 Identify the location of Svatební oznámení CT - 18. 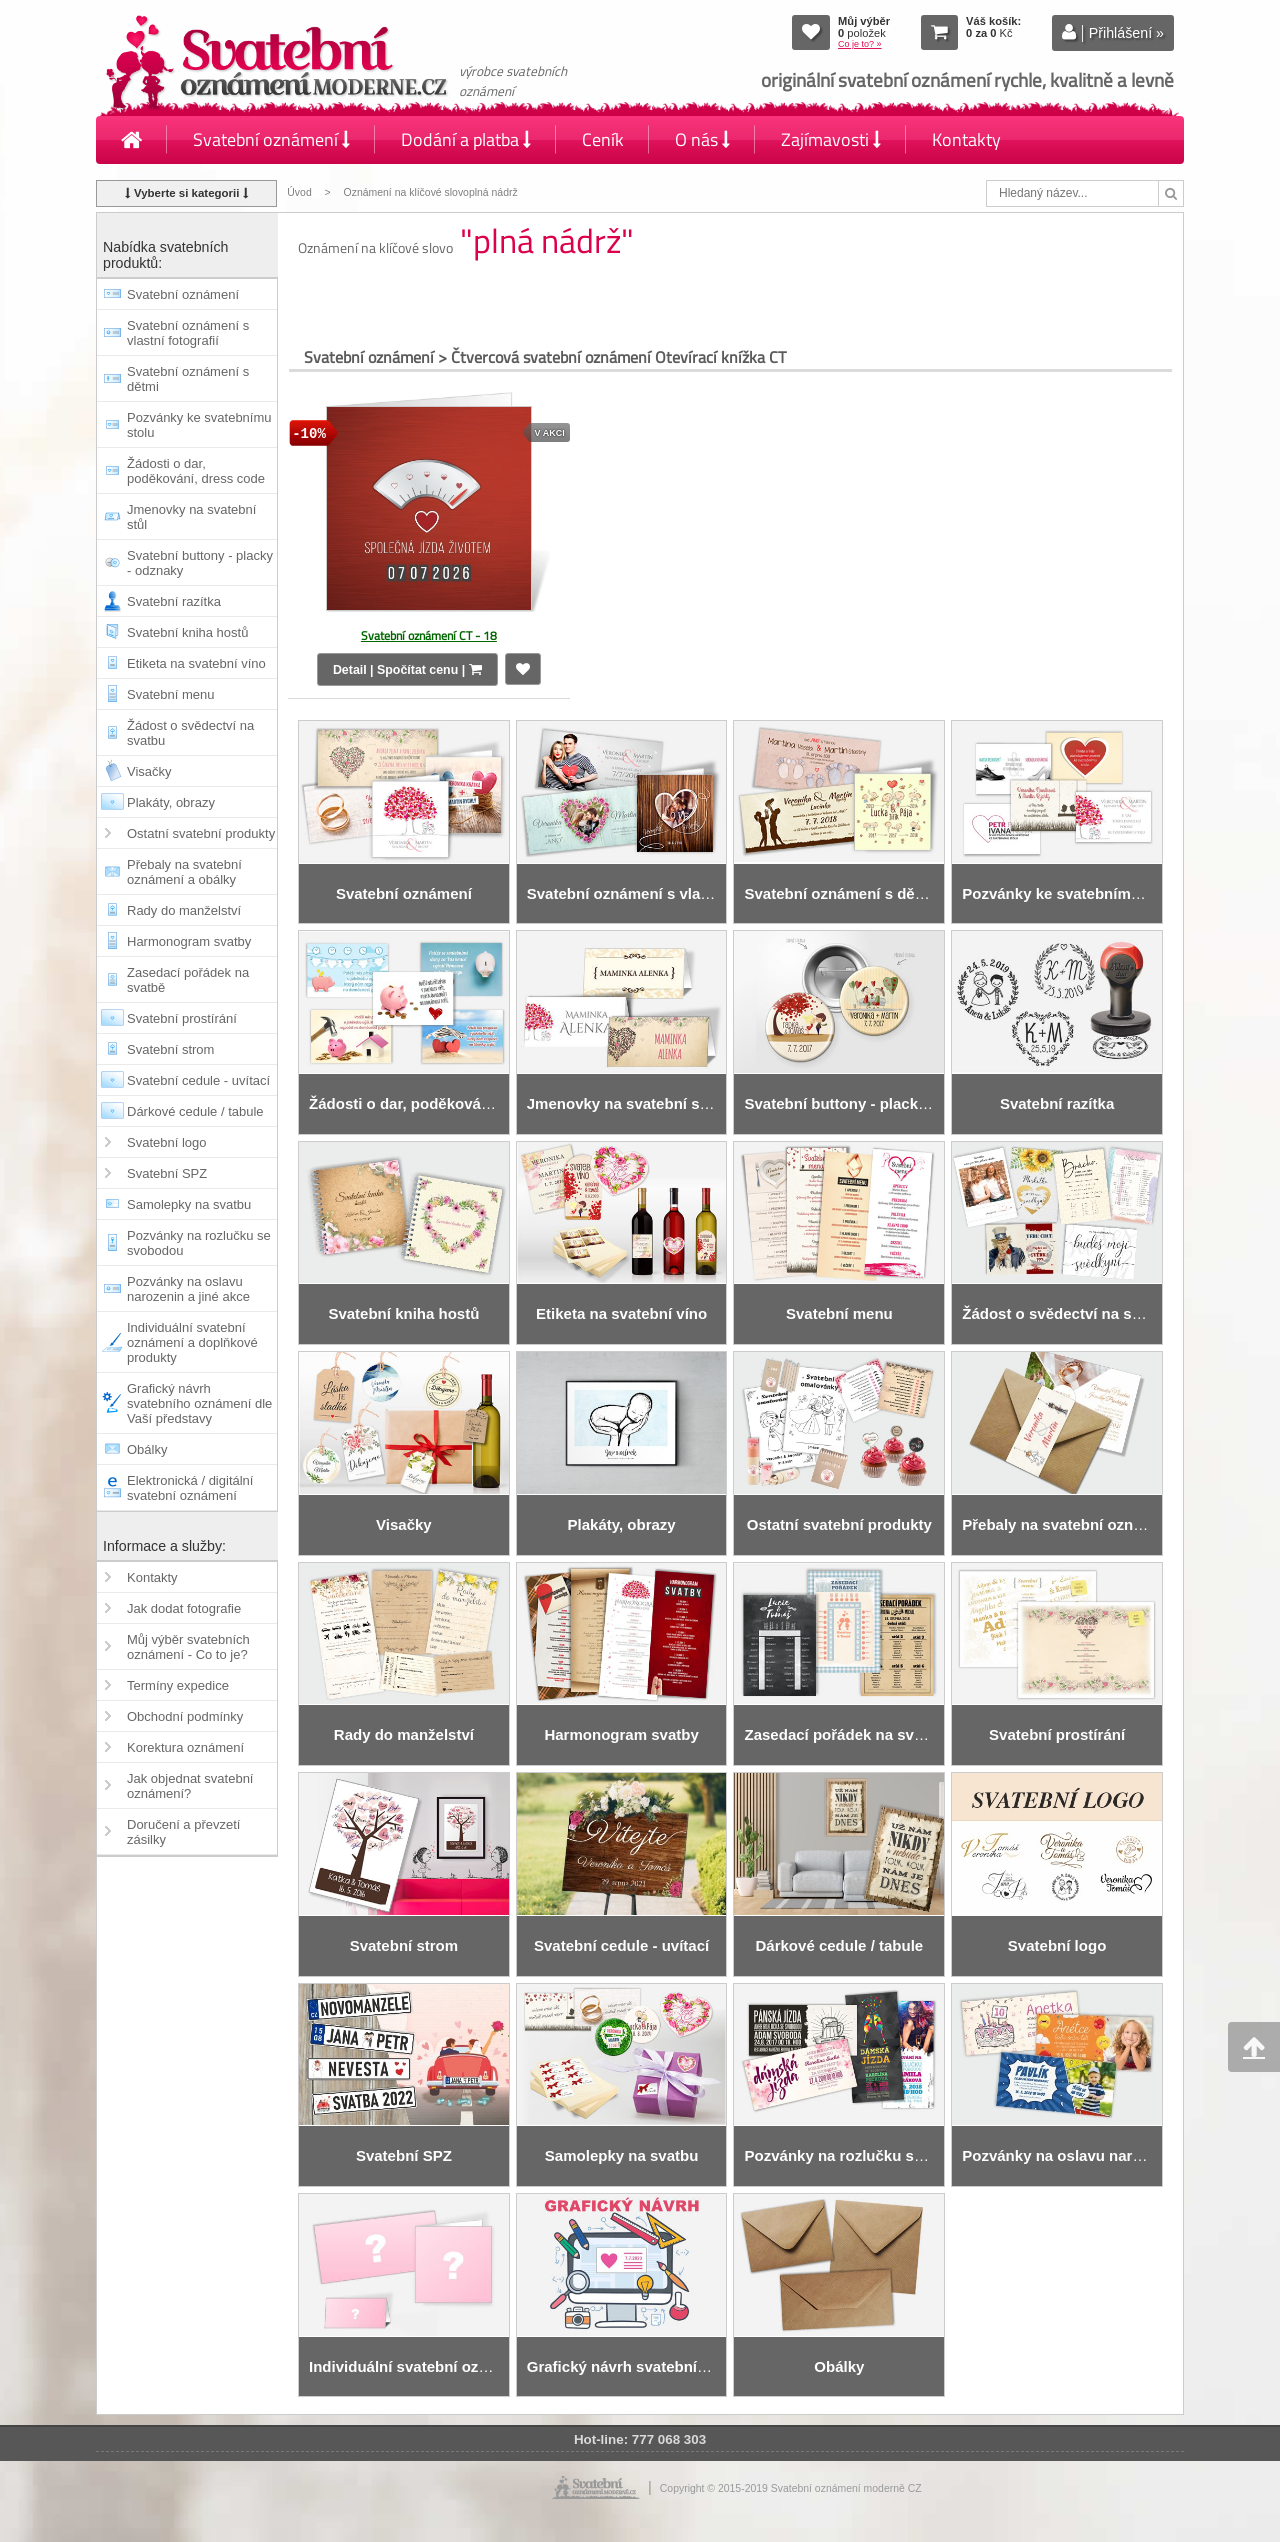
(429, 635).